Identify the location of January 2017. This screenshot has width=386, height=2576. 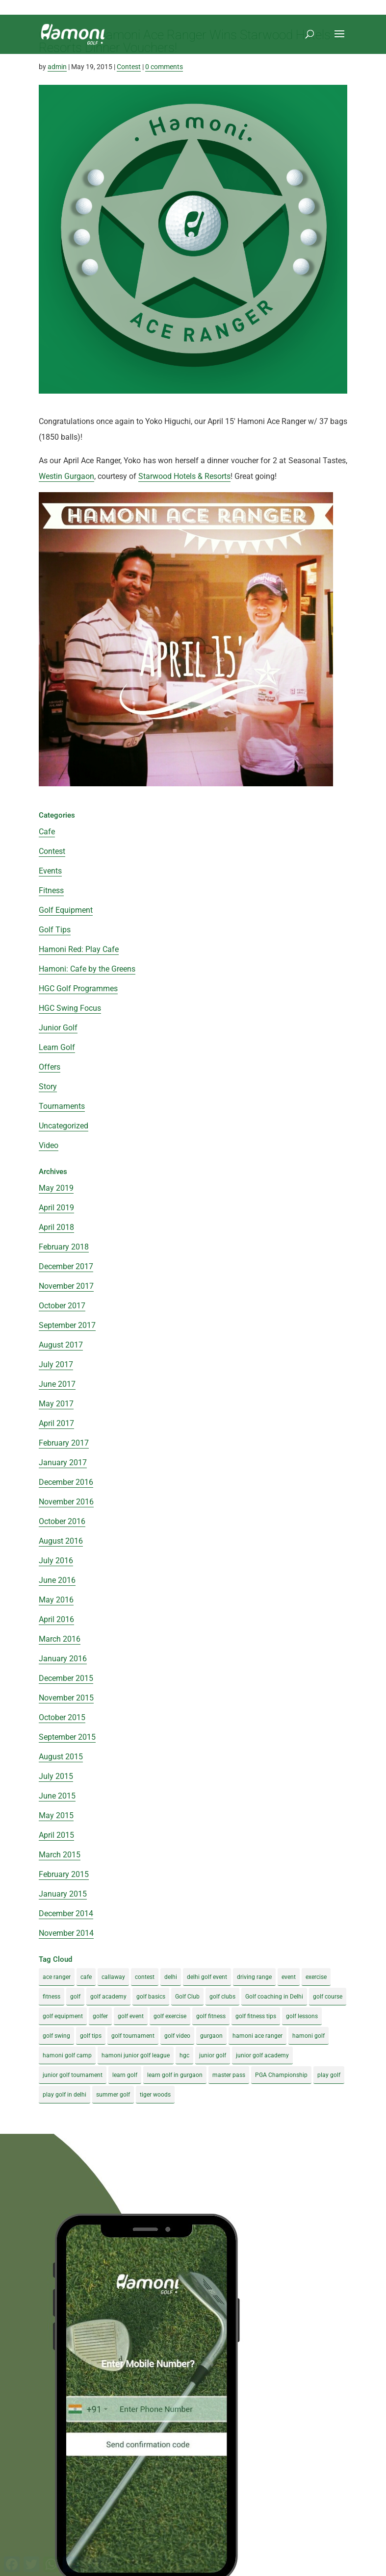
(63, 1462).